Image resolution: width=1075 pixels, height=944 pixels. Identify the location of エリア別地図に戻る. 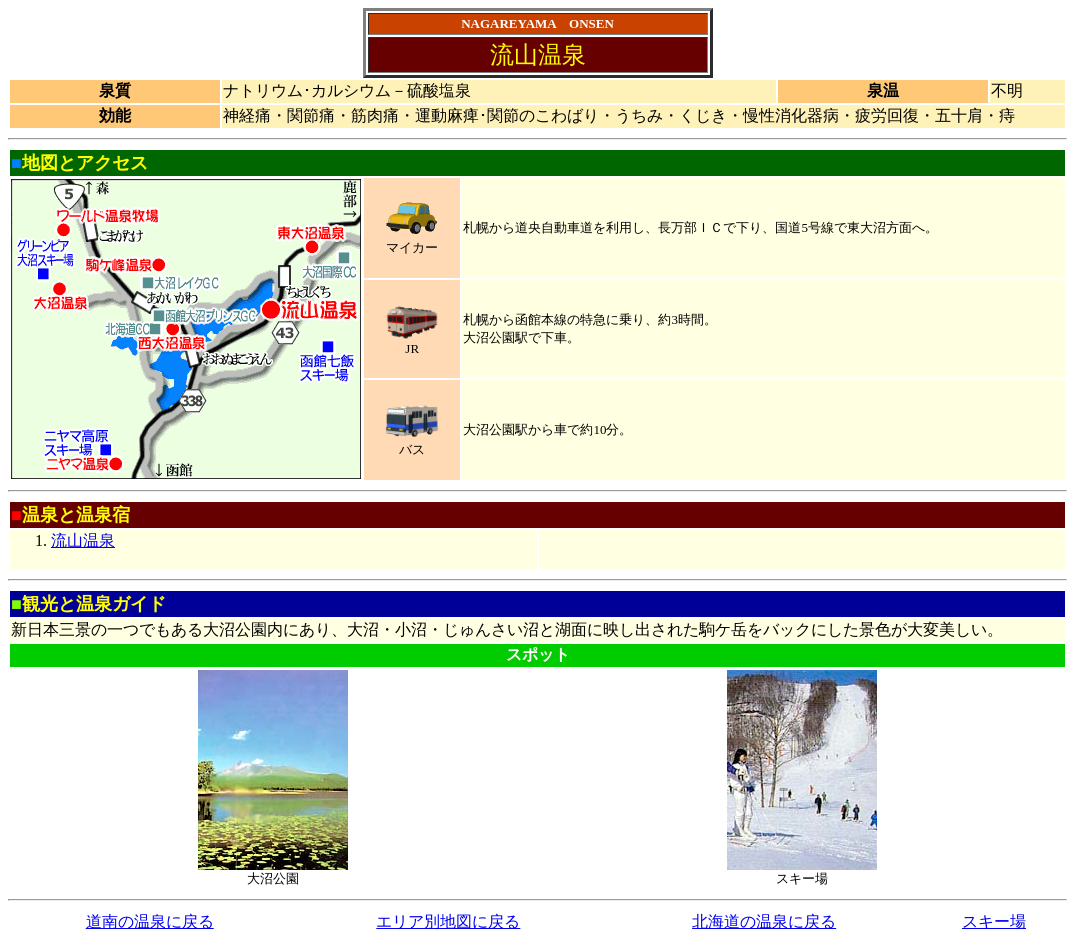
(448, 921).